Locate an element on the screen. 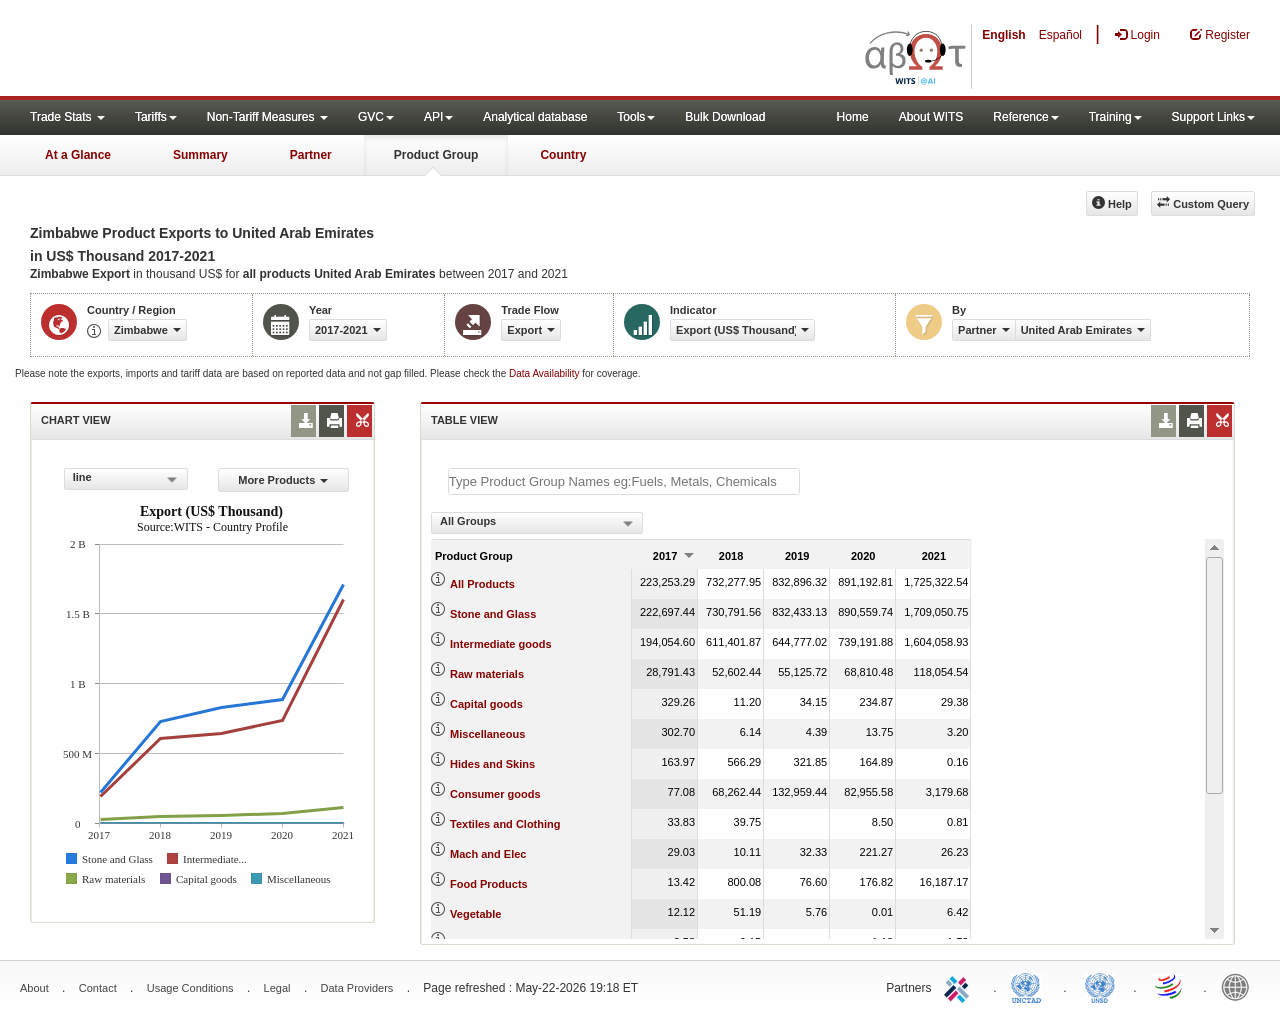  Country is located at coordinates (563, 155).